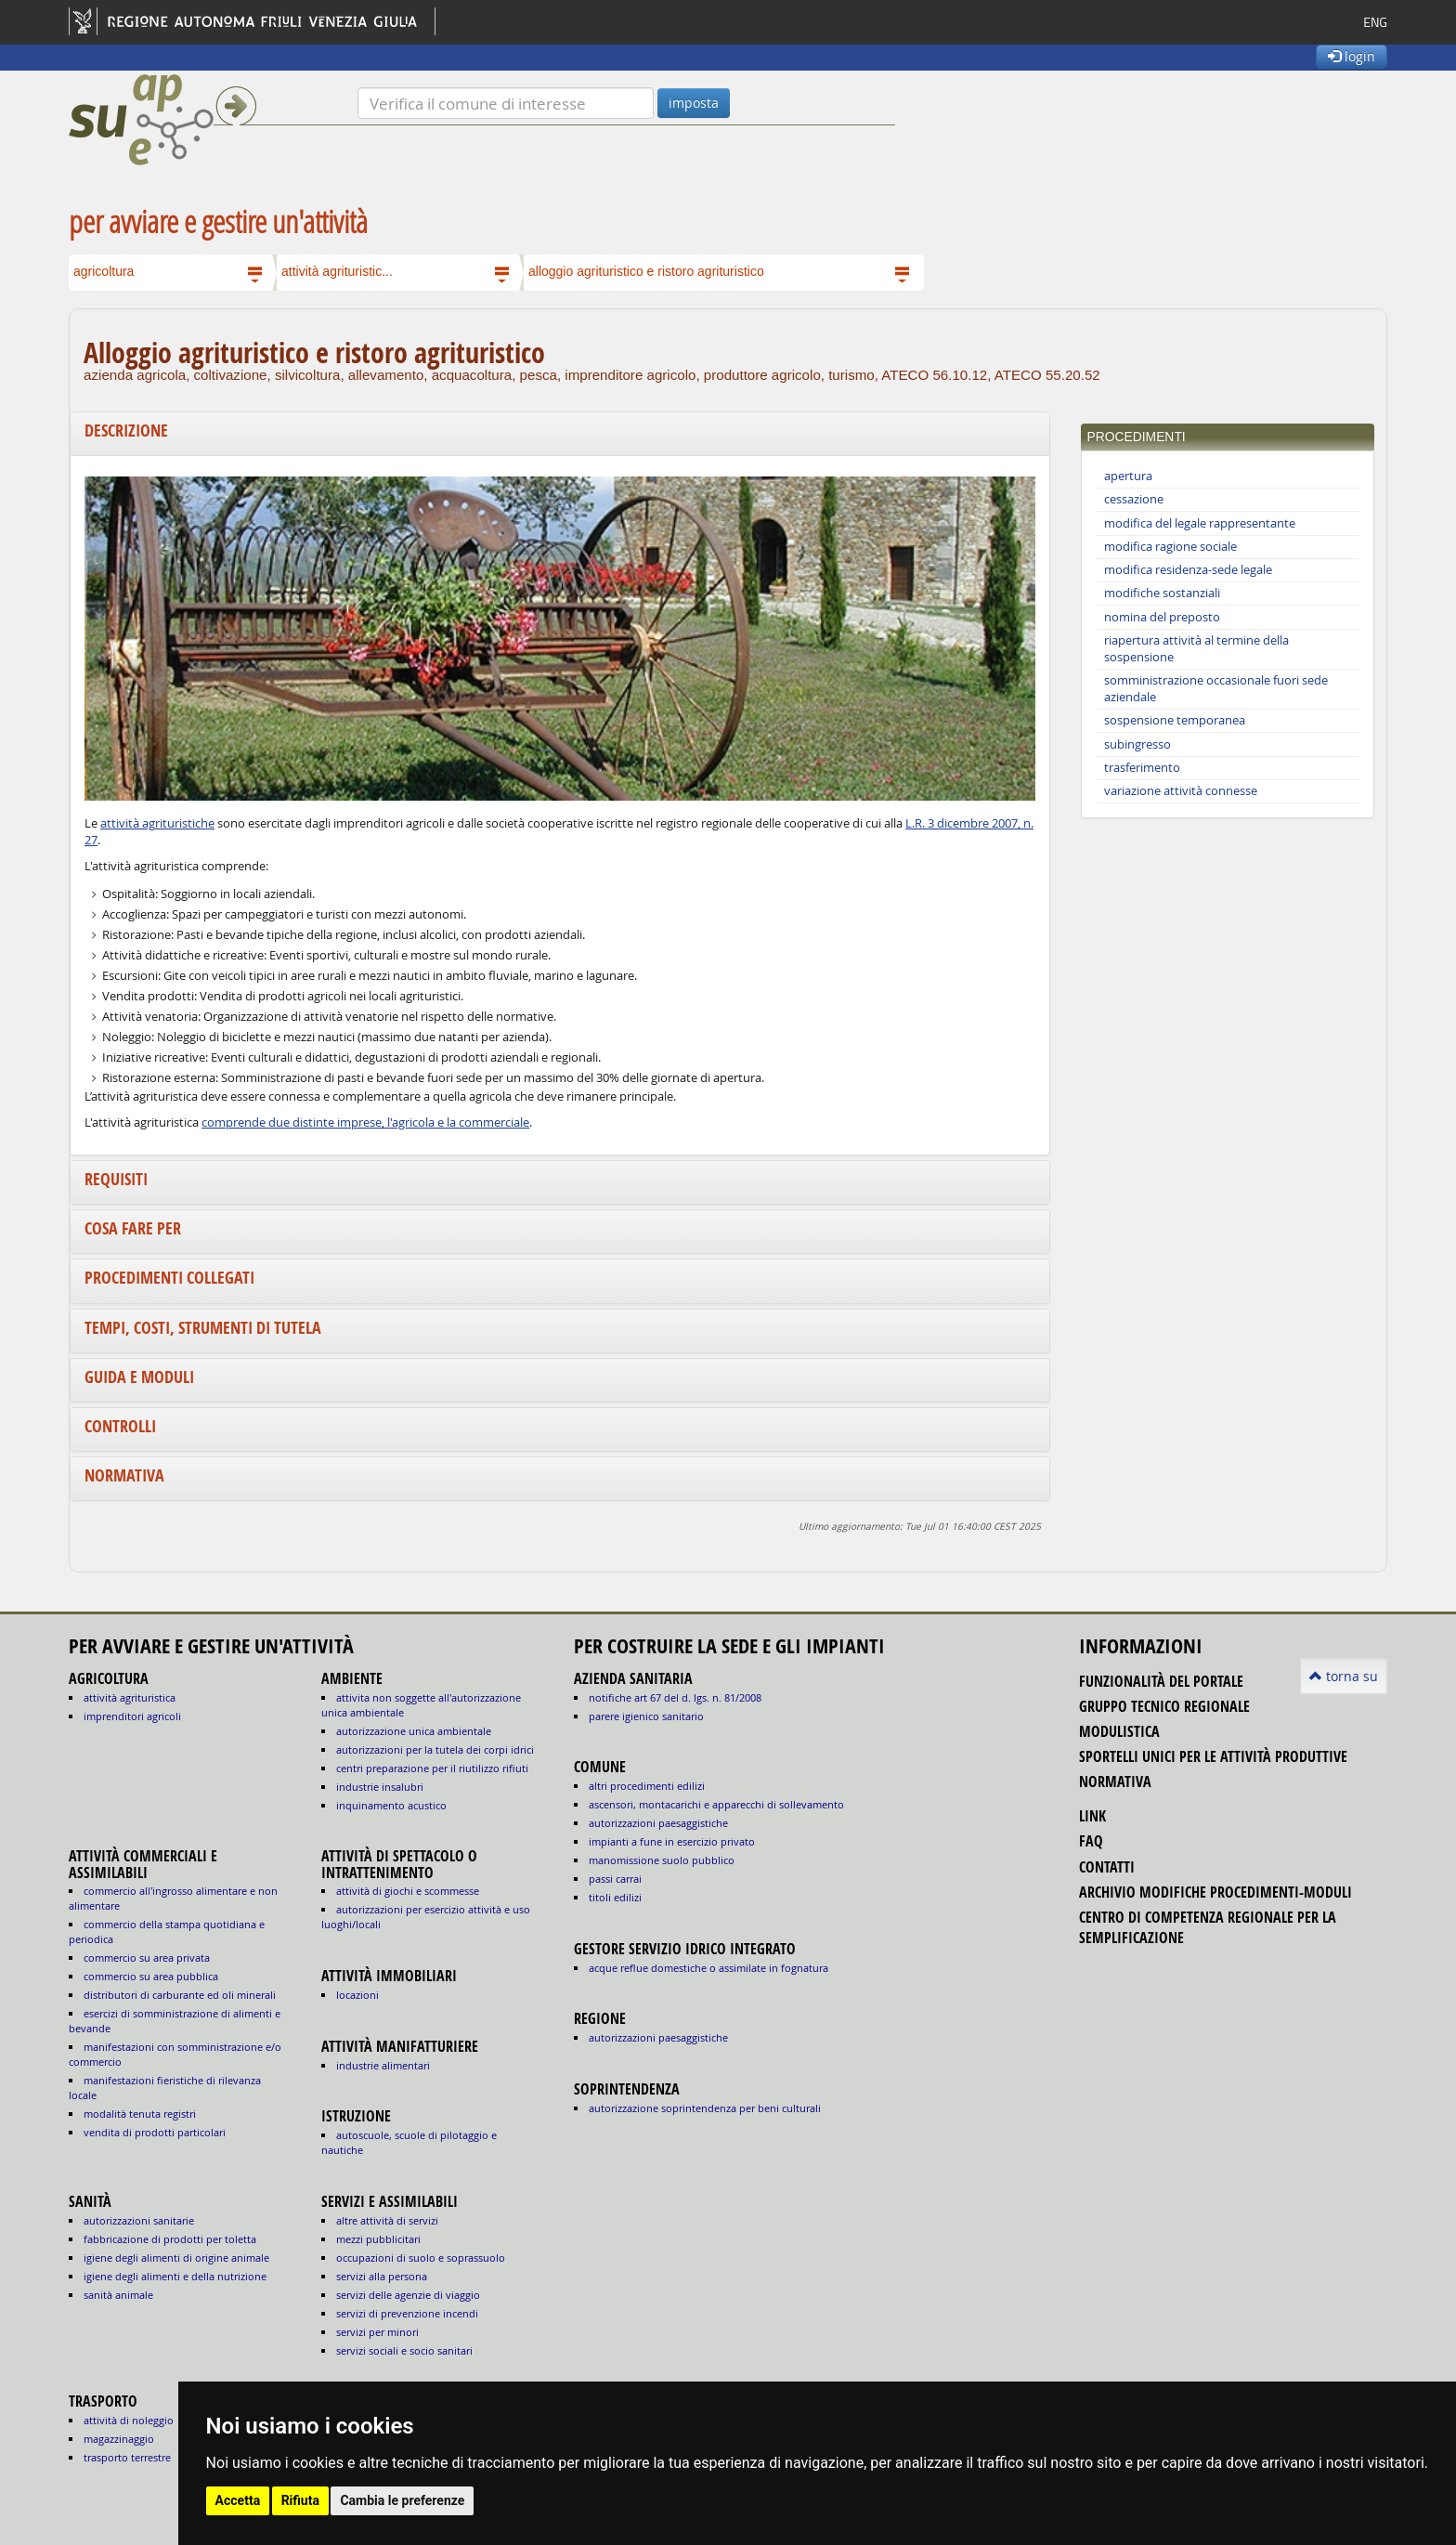 This screenshot has height=2545, width=1456. What do you see at coordinates (383, 2065) in the screenshot?
I see `INDUSTRIE ALIMENTARI` at bounding box center [383, 2065].